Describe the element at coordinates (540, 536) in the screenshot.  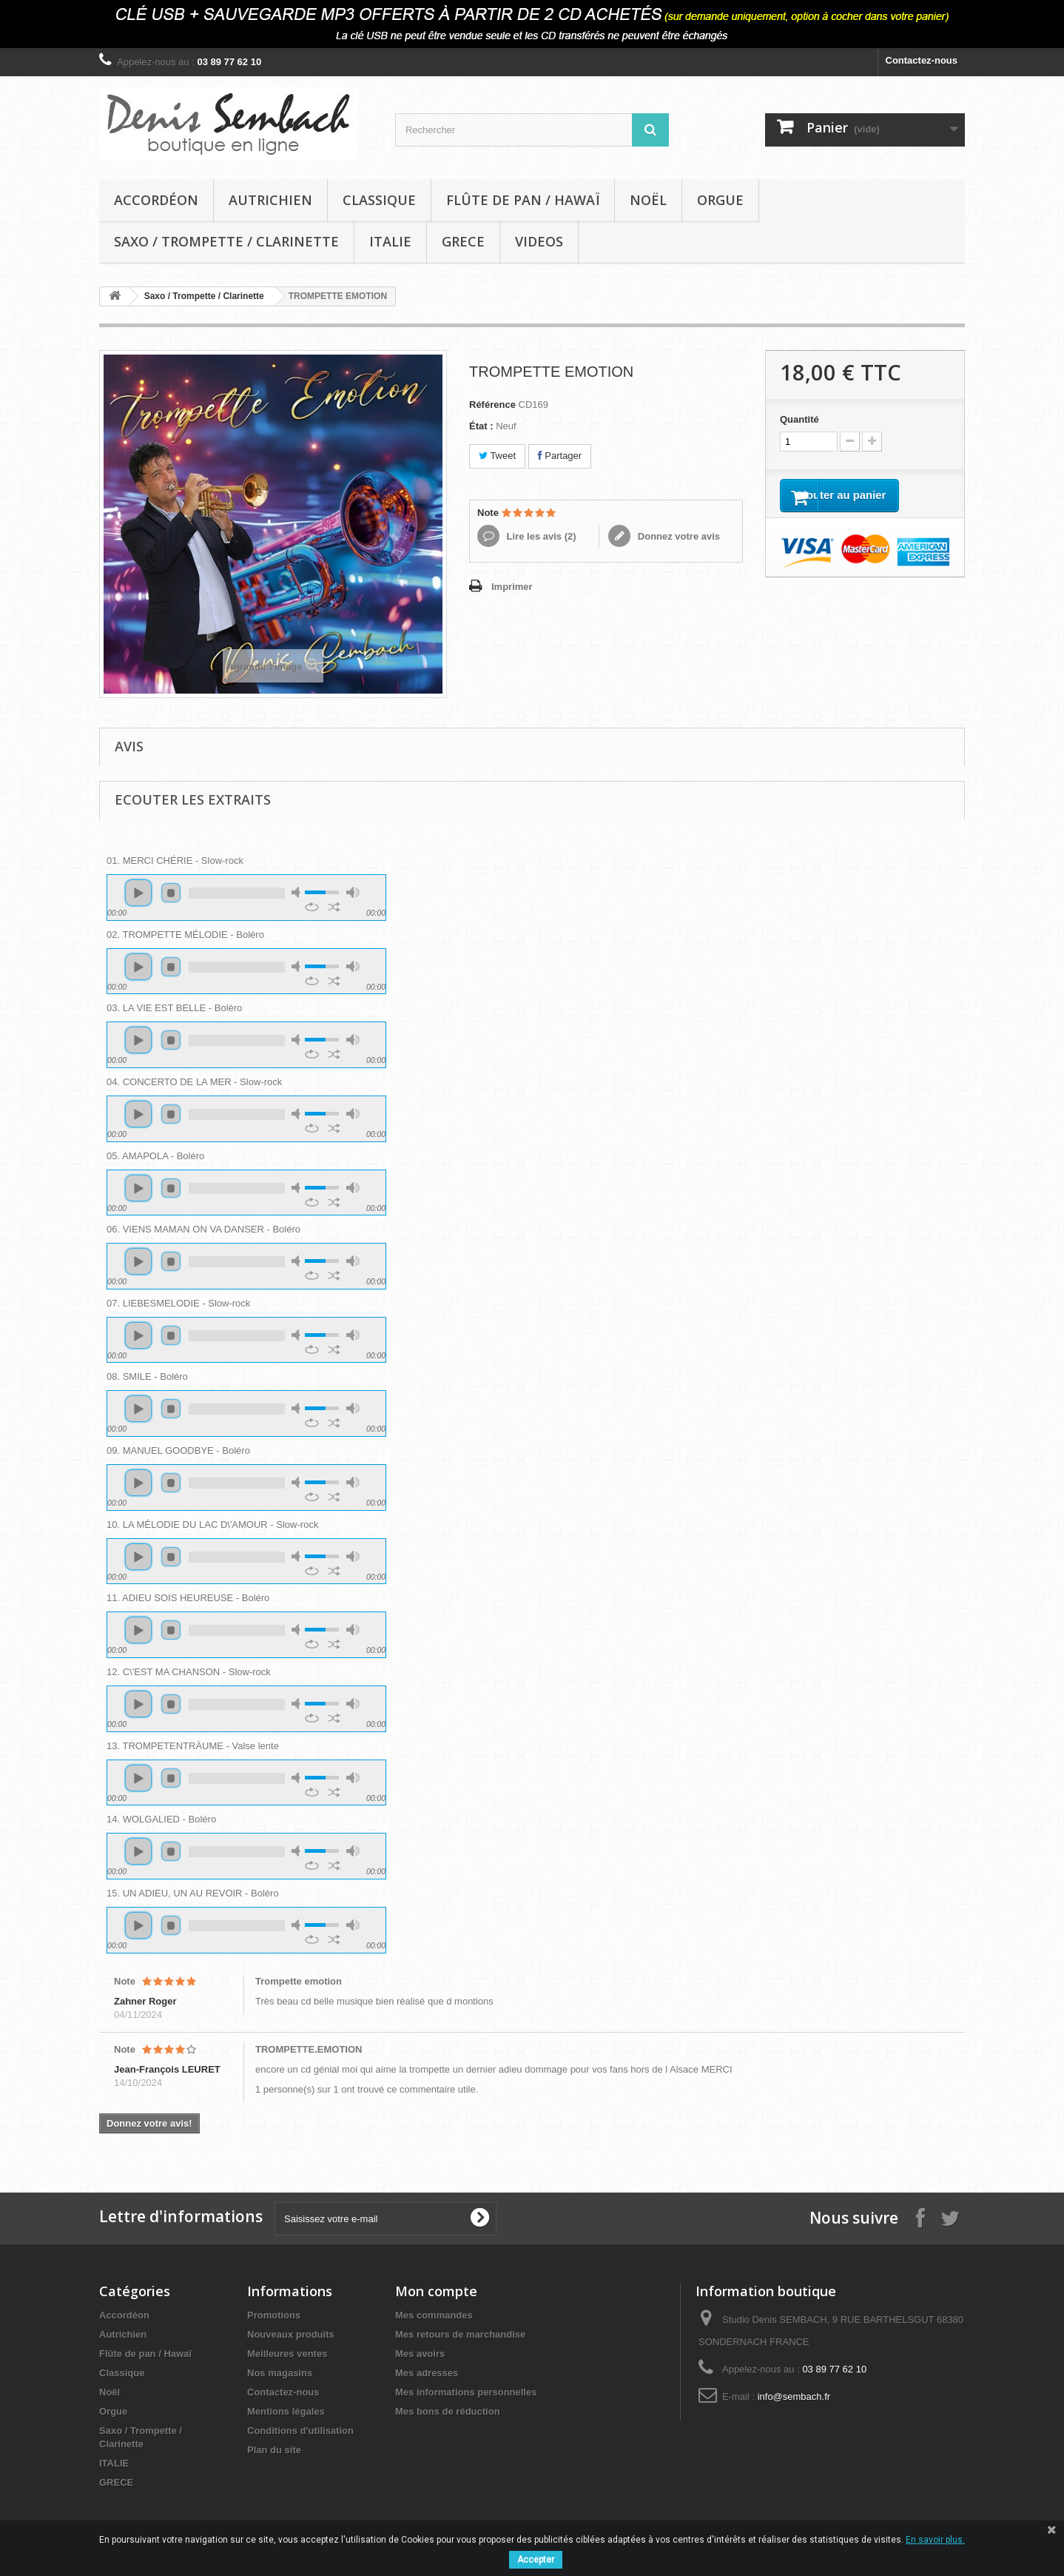
I see `Lire les avis ()` at that location.